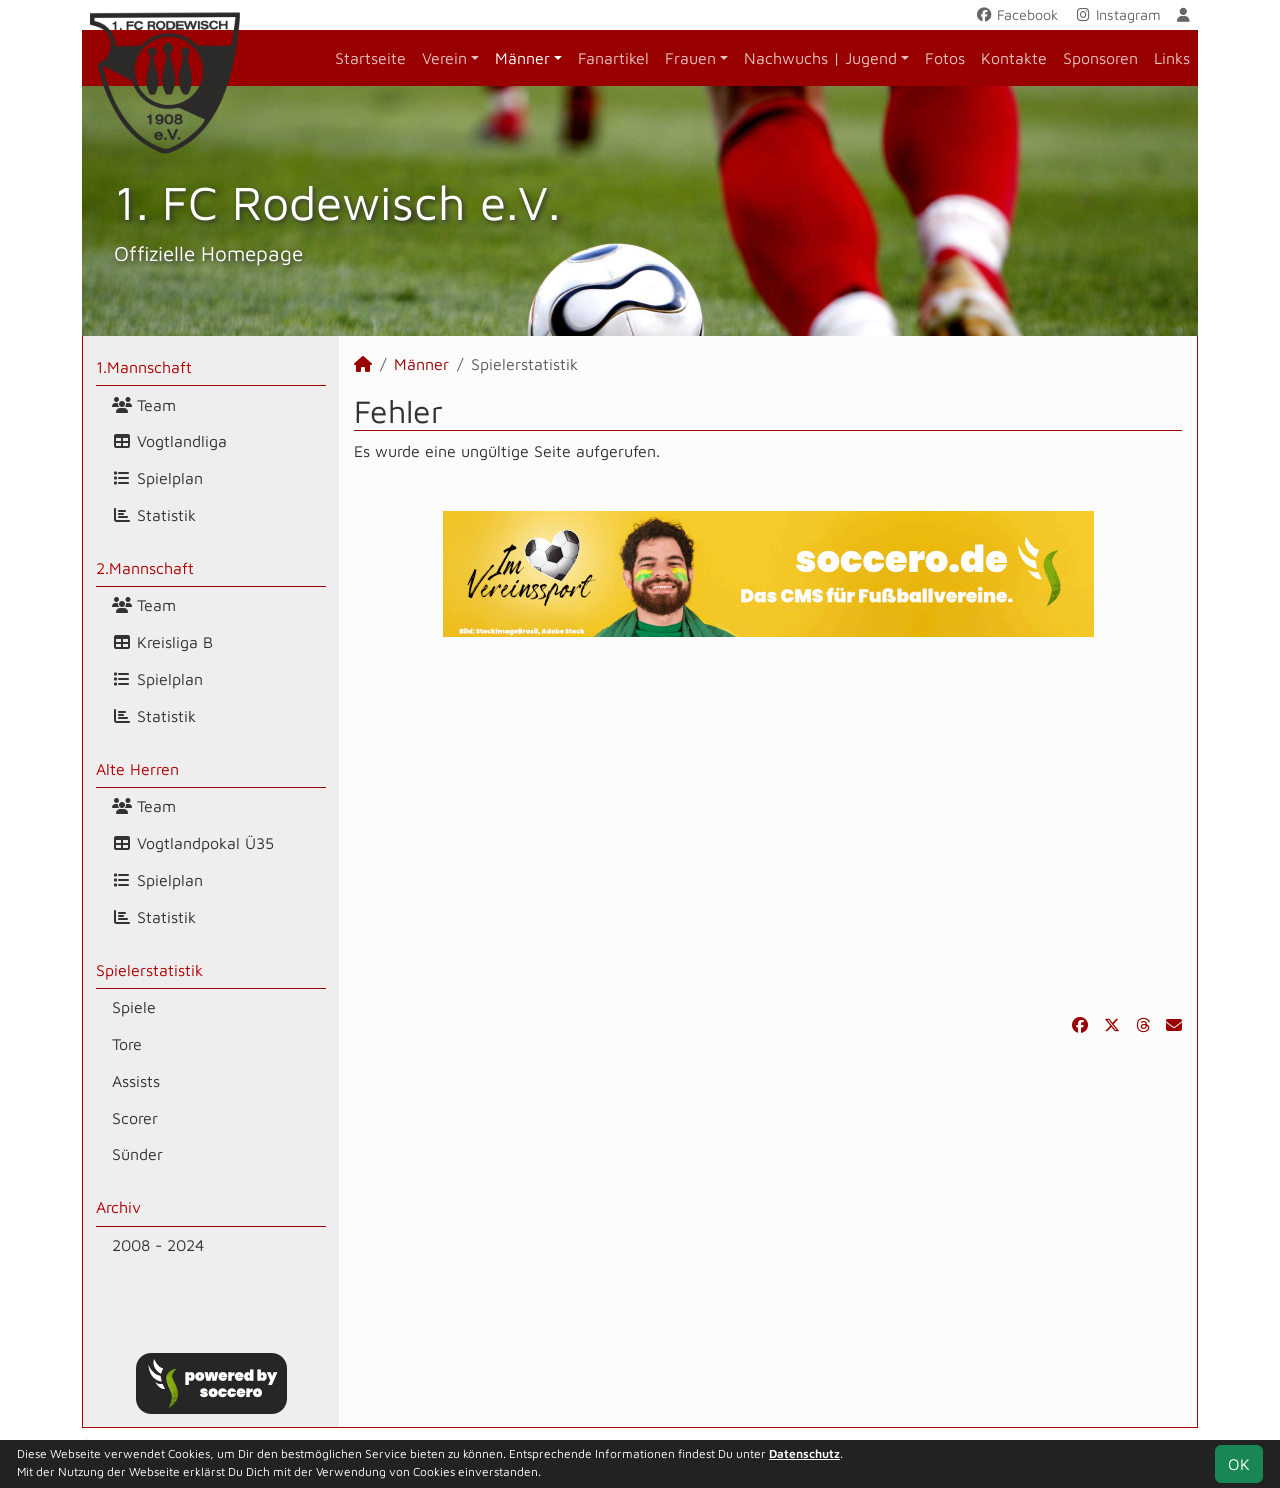  What do you see at coordinates (144, 367) in the screenshot?
I see `1.Mannschaft` at bounding box center [144, 367].